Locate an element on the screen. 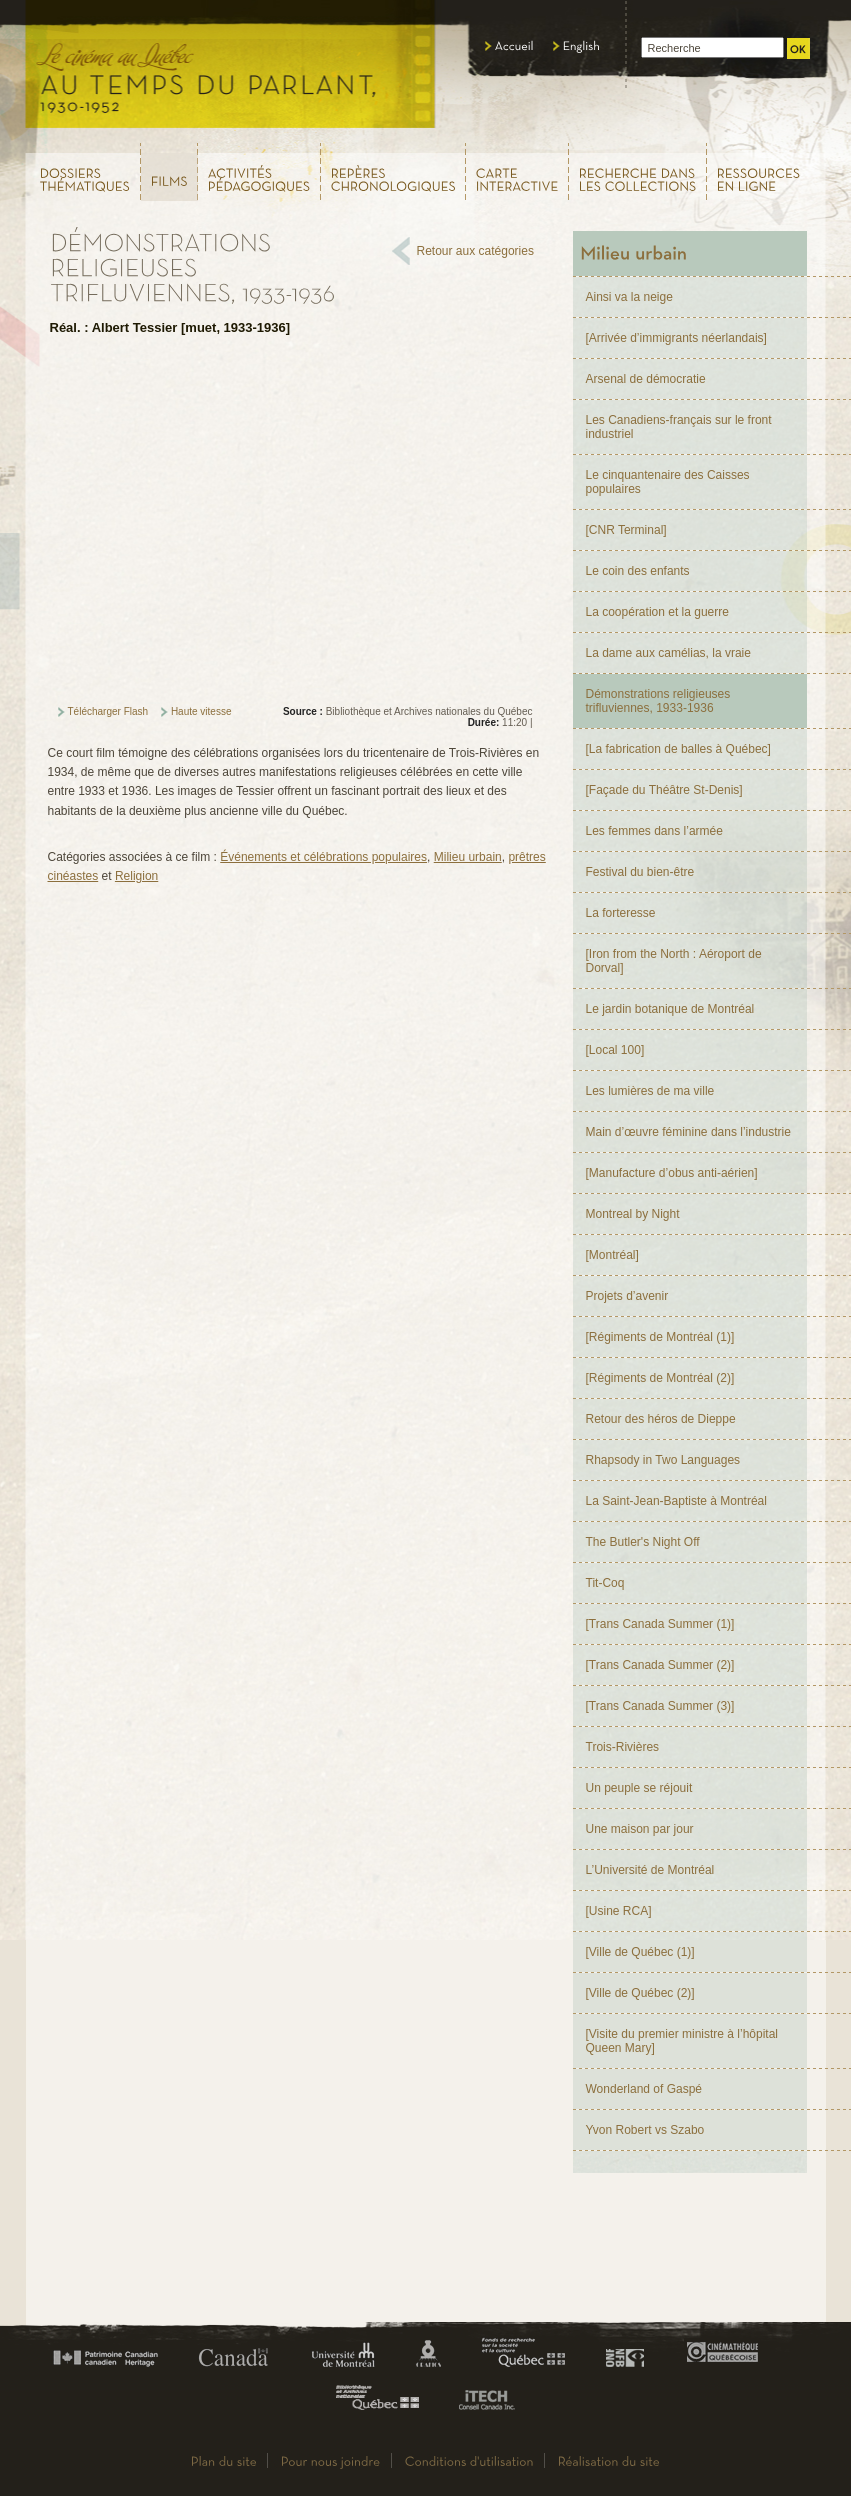  [Trans Canada Summer (2)] is located at coordinates (660, 1665).